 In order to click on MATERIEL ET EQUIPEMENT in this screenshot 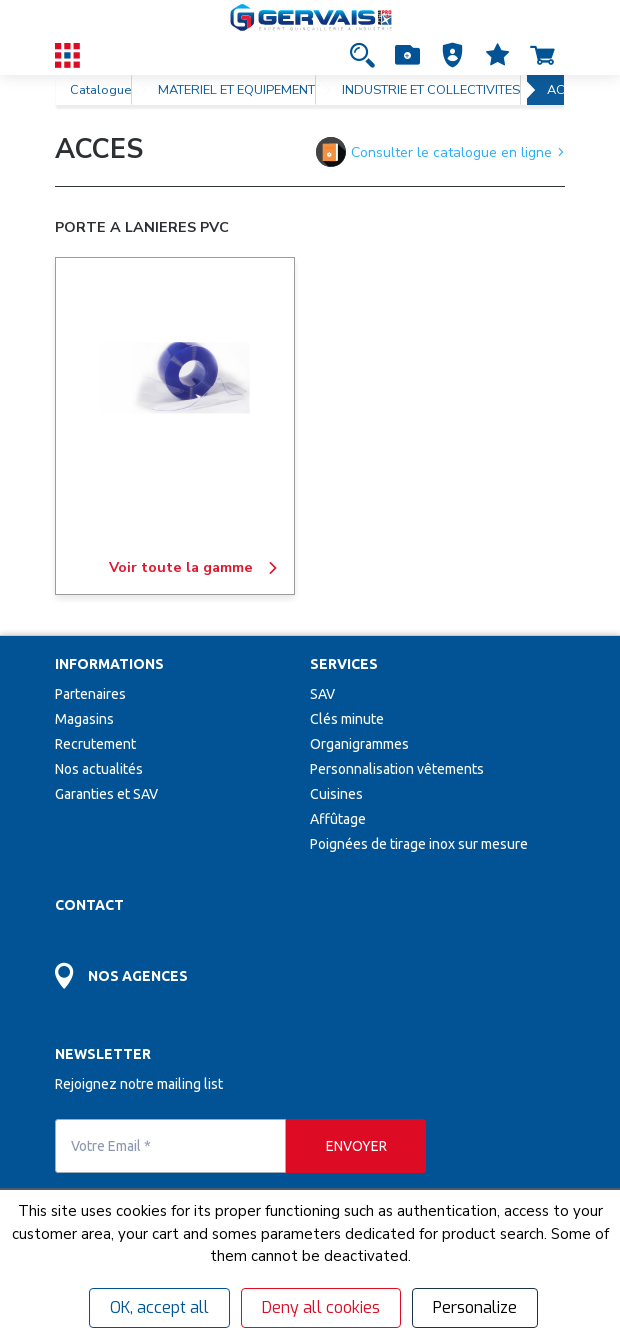, I will do `click(236, 90)`.